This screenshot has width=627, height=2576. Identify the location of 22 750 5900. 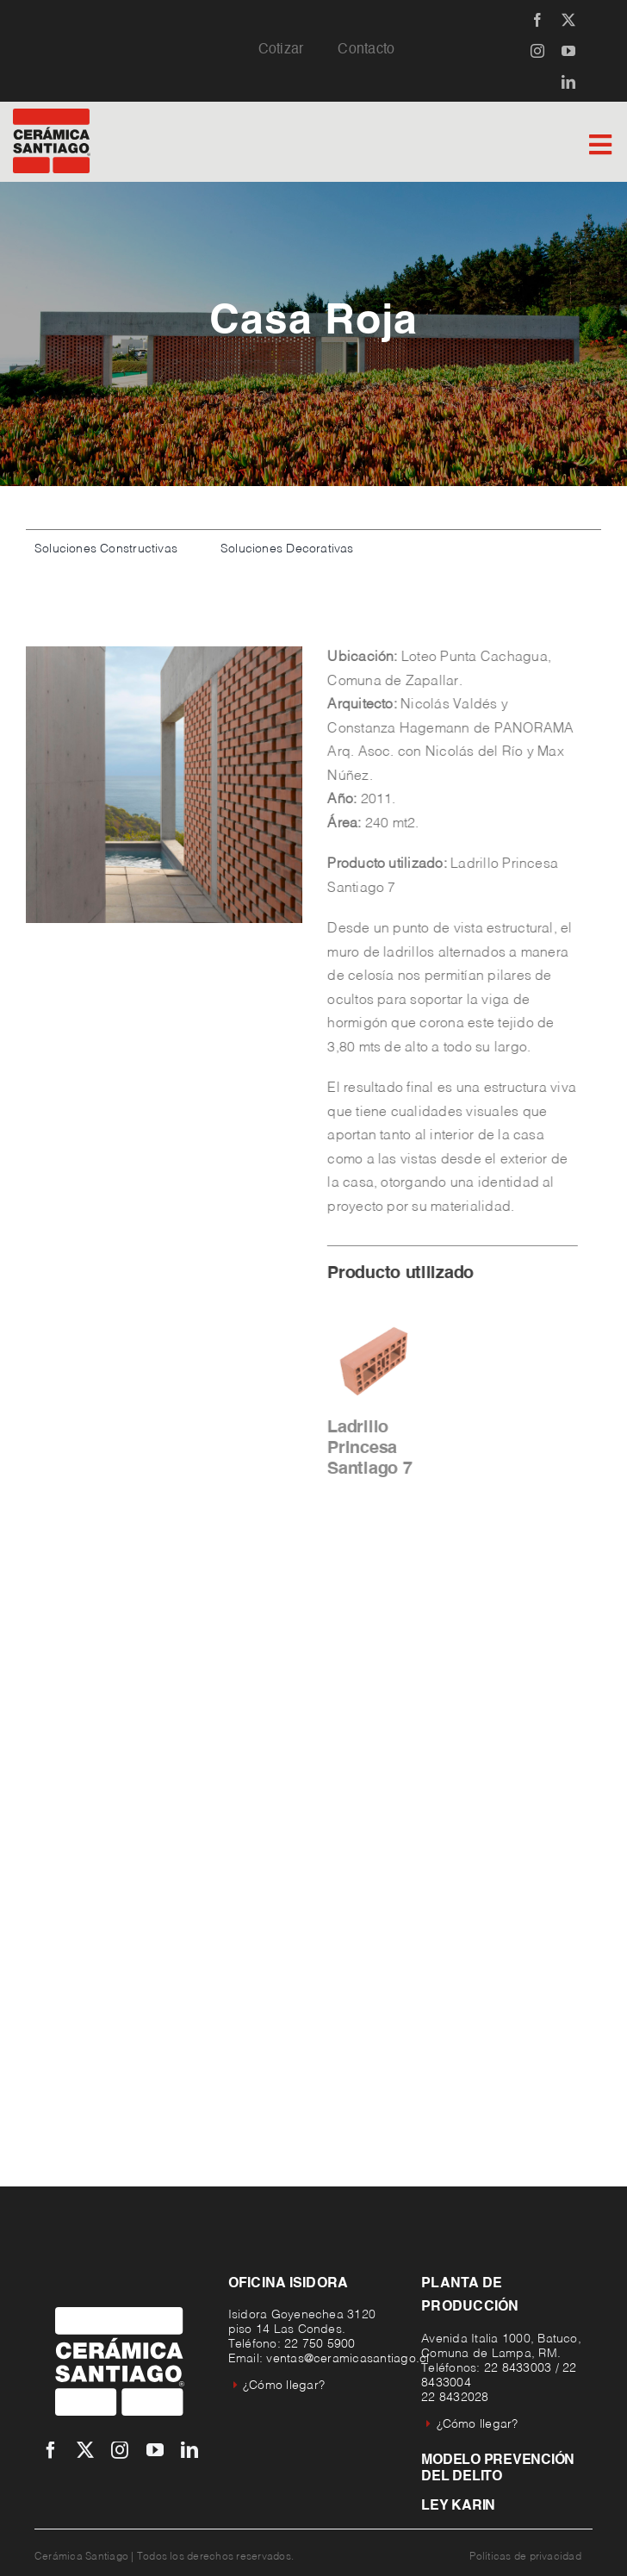
(320, 2344).